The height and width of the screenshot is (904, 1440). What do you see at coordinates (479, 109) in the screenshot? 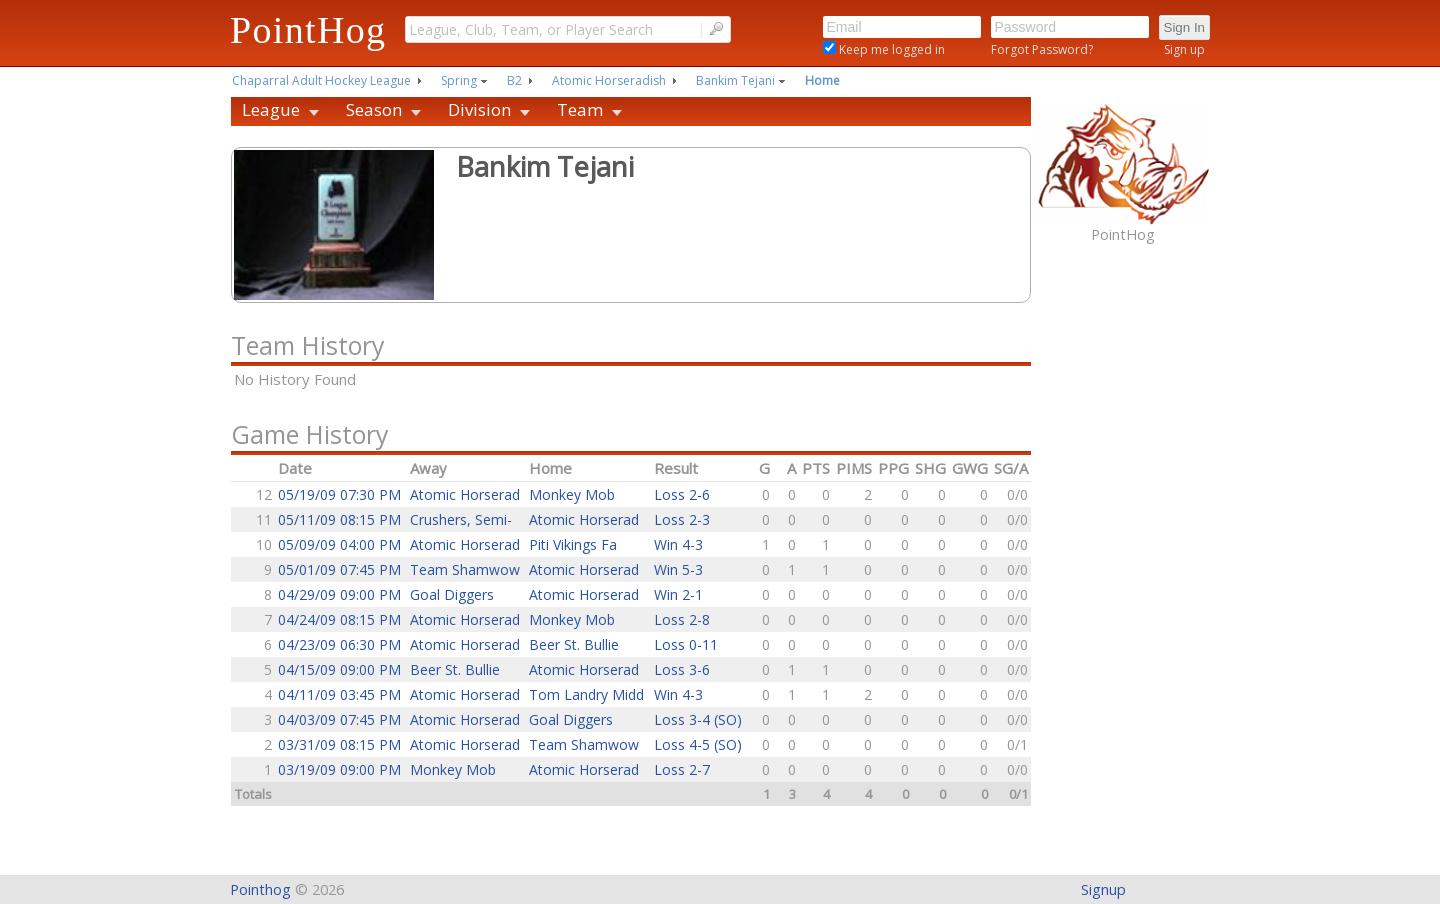
I see `Division` at bounding box center [479, 109].